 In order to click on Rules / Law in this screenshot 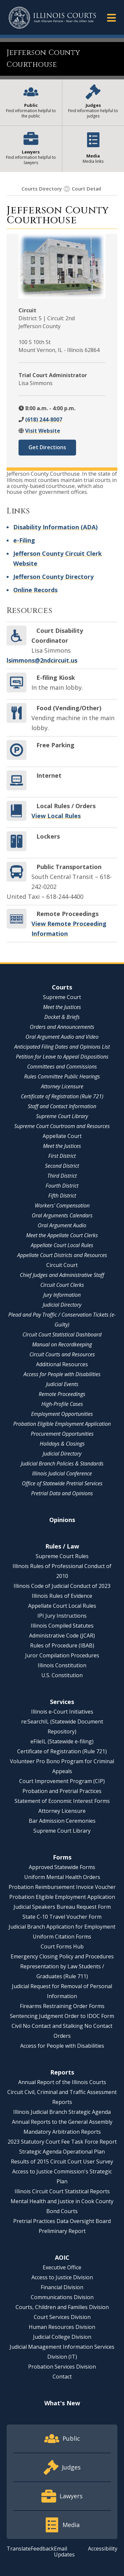, I will do `click(62, 1546)`.